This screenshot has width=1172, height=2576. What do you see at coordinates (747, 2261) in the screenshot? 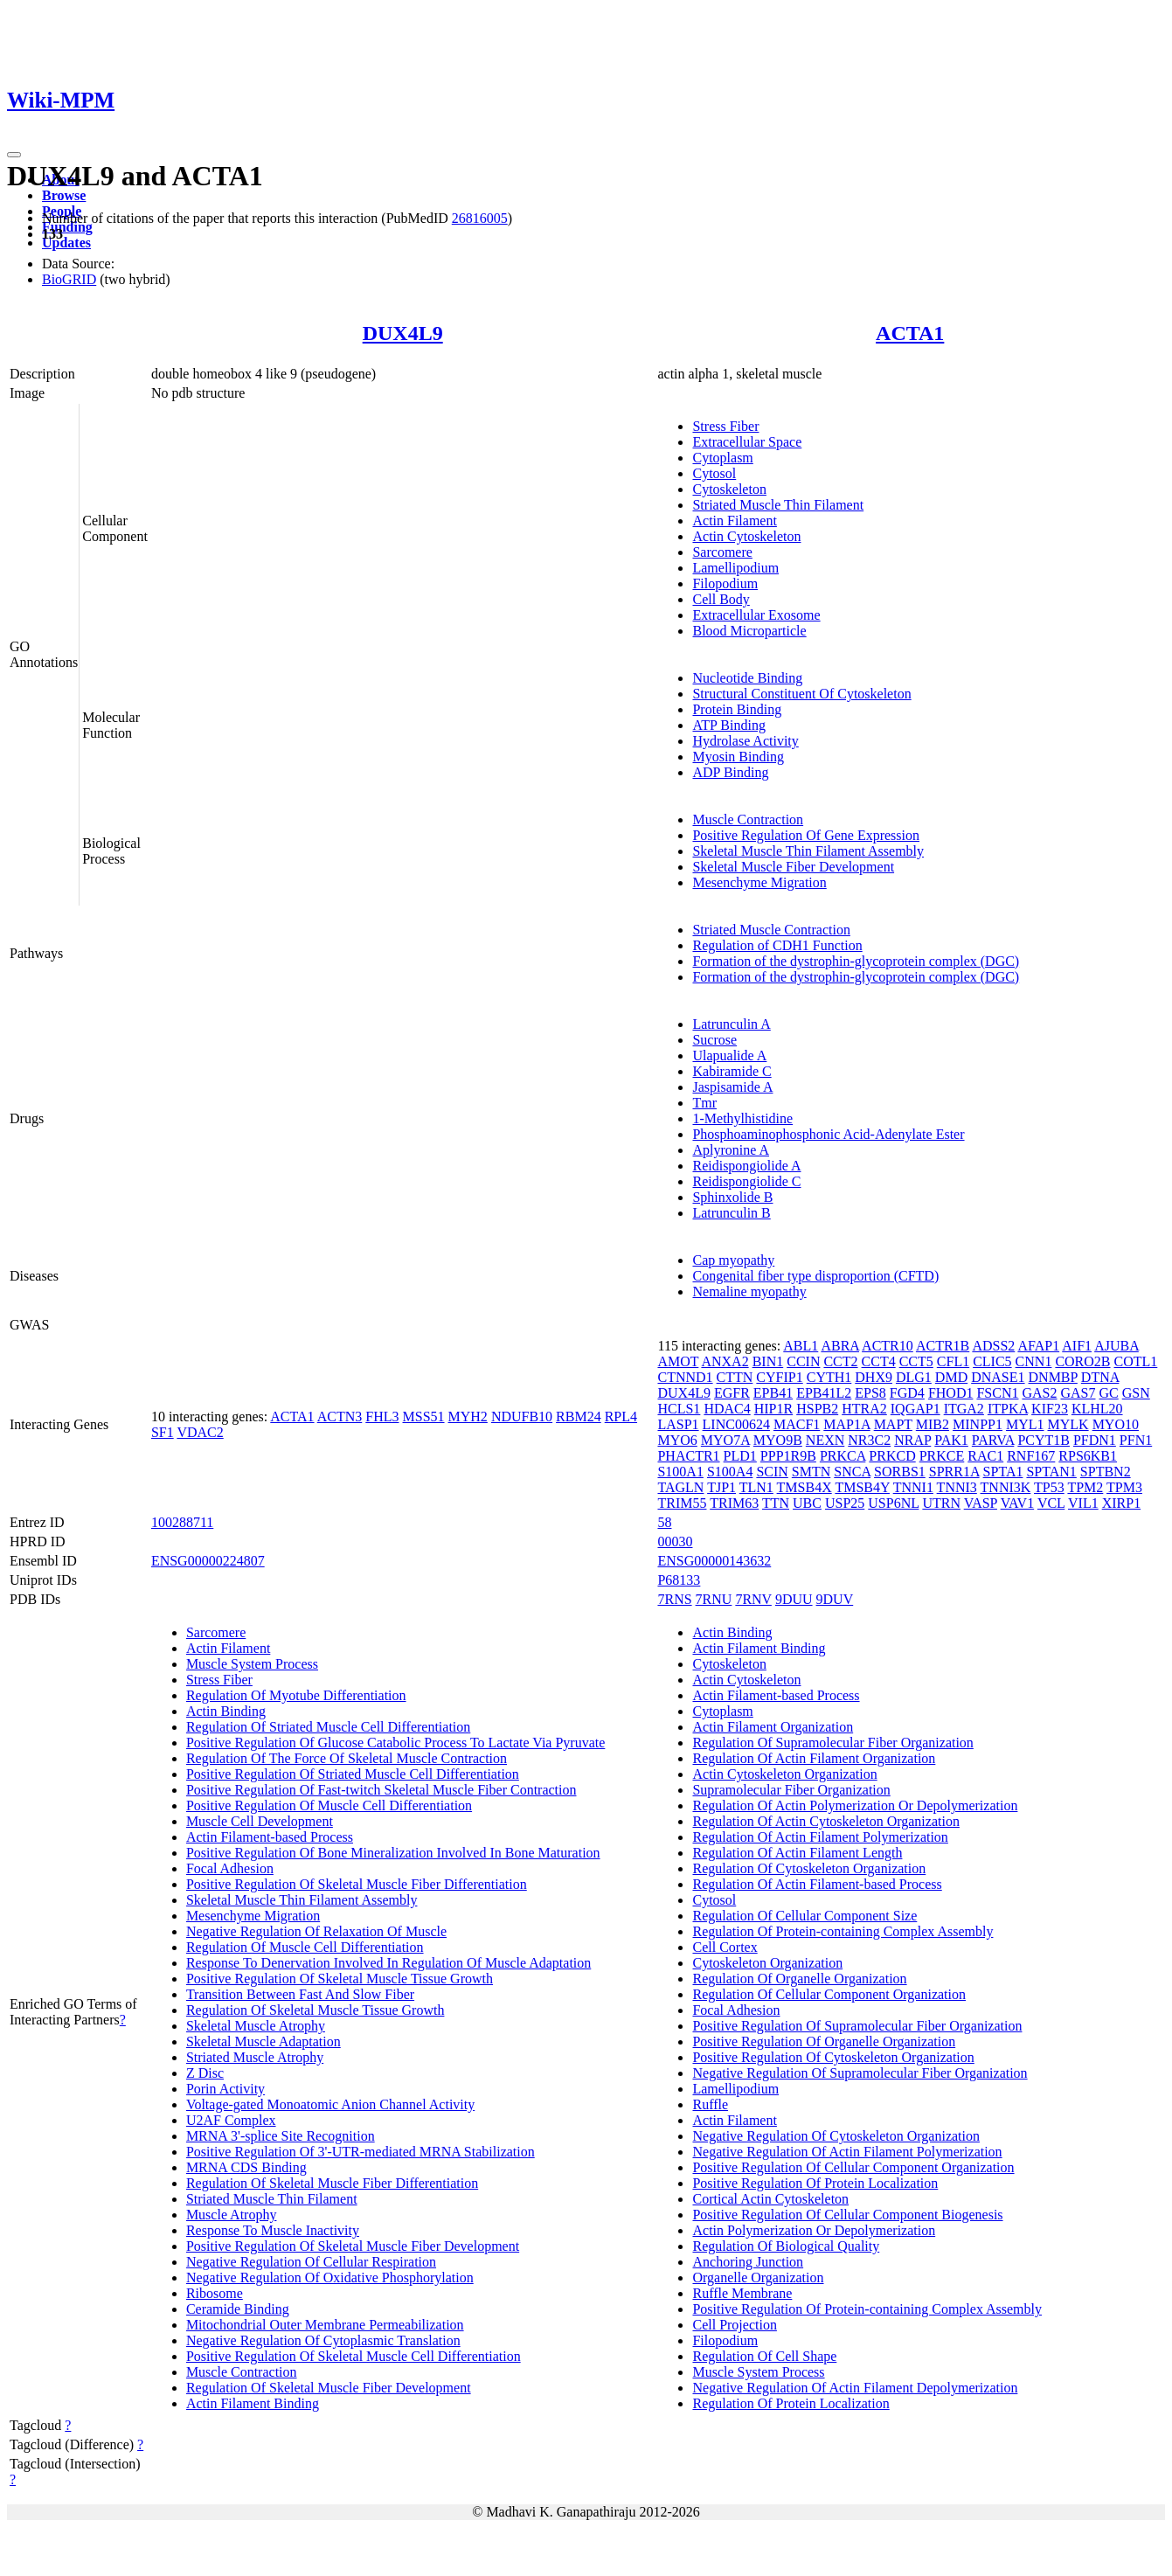
I see `Anchoring Junction` at bounding box center [747, 2261].